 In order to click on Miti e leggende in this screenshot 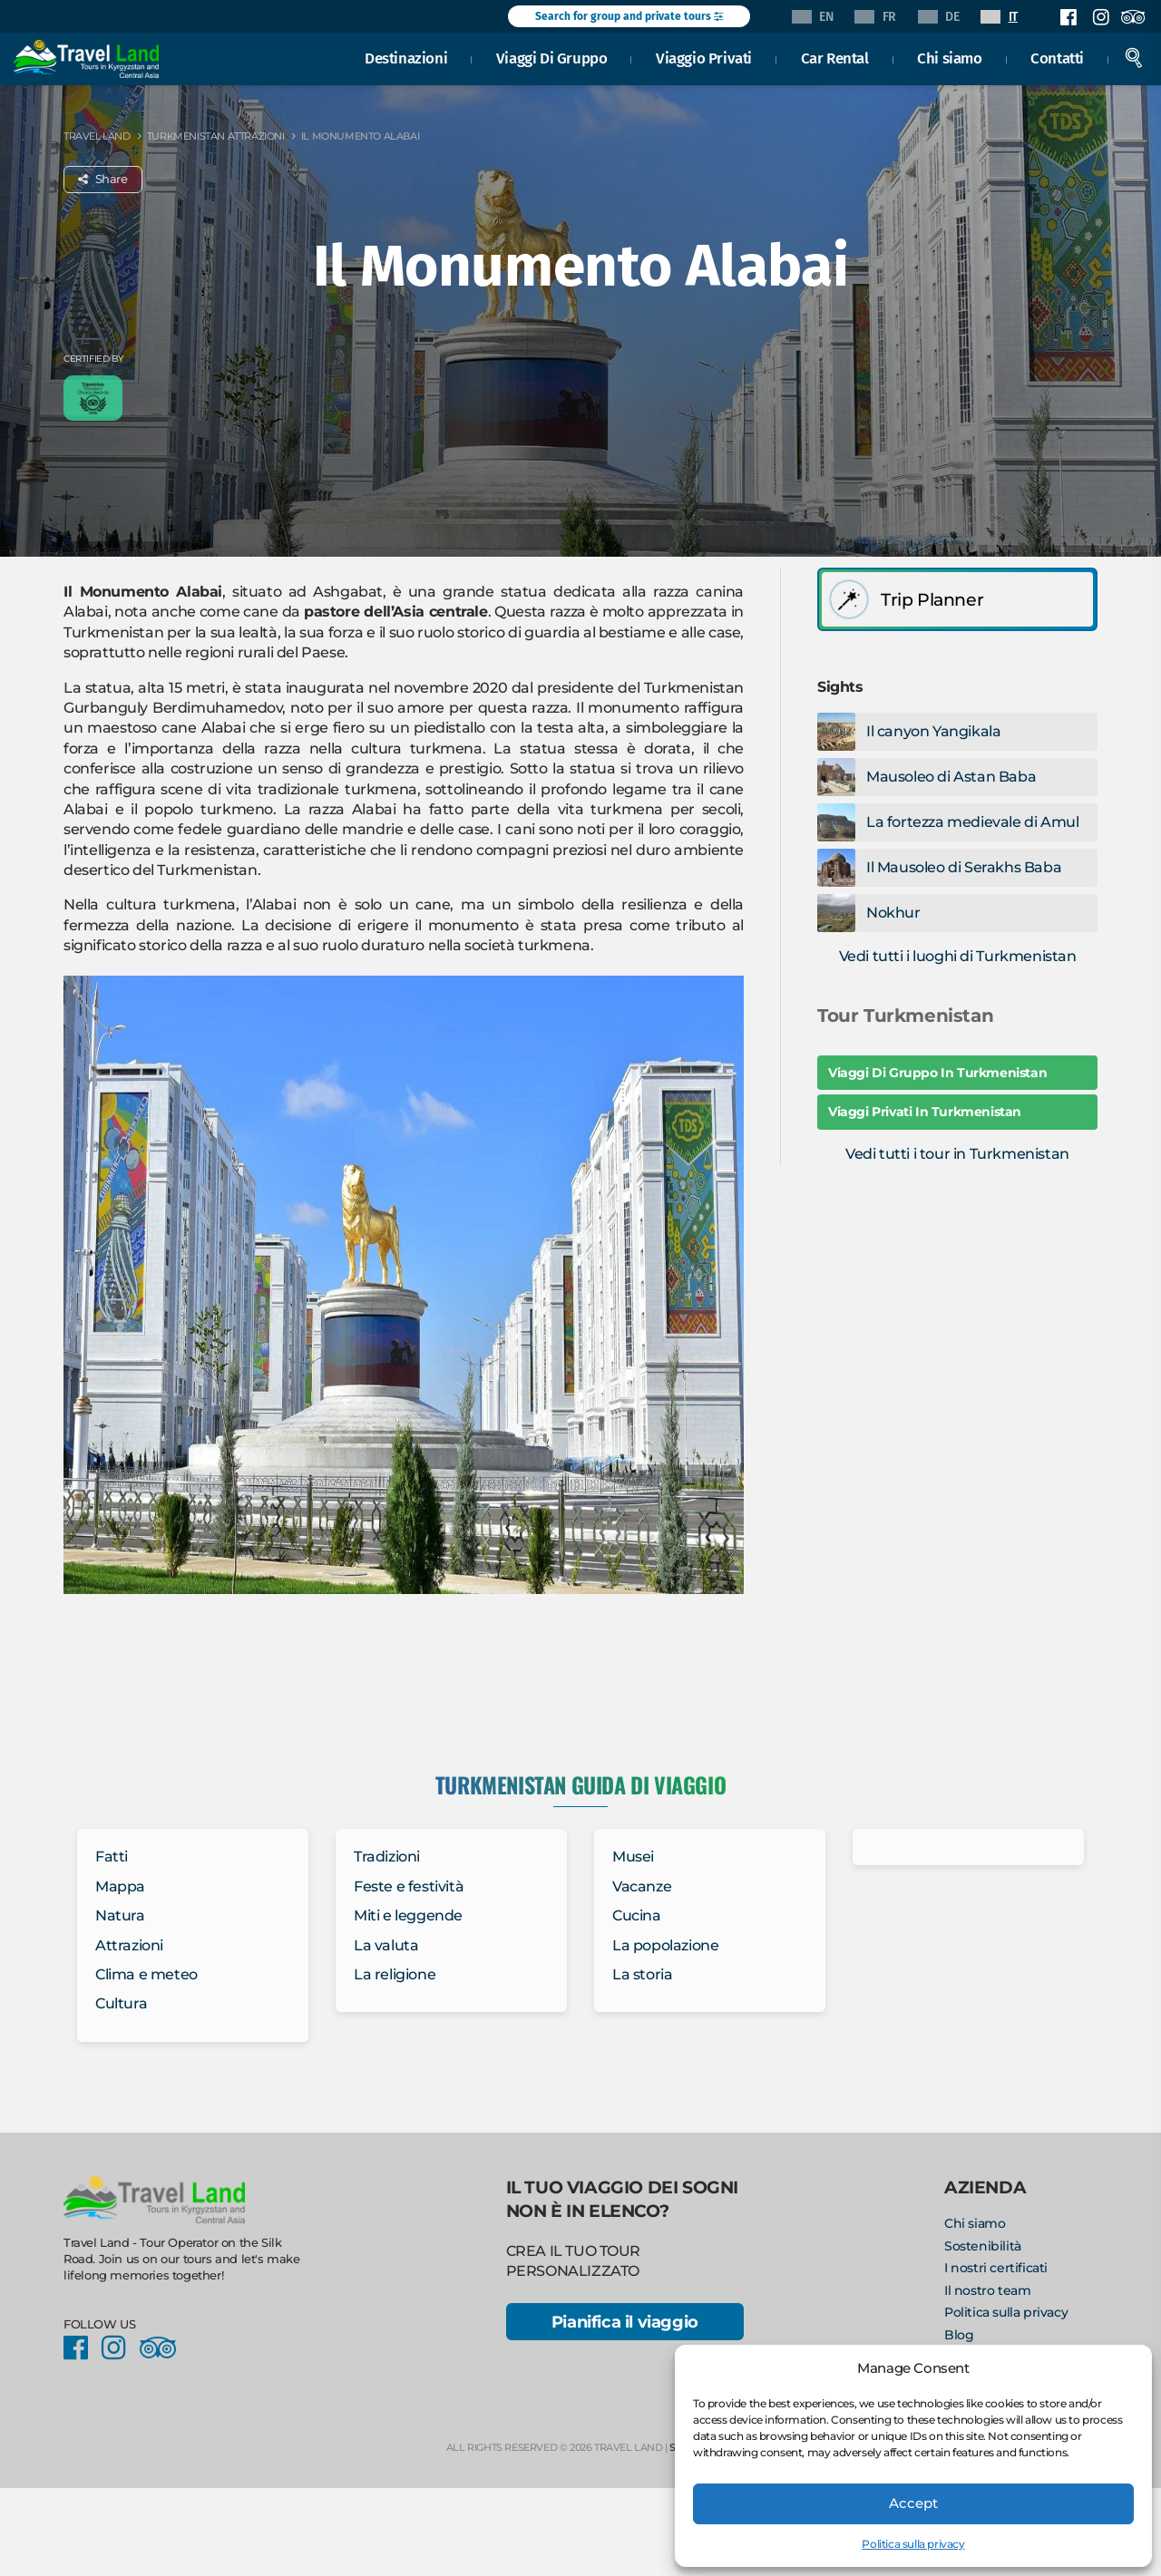, I will do `click(408, 1915)`.